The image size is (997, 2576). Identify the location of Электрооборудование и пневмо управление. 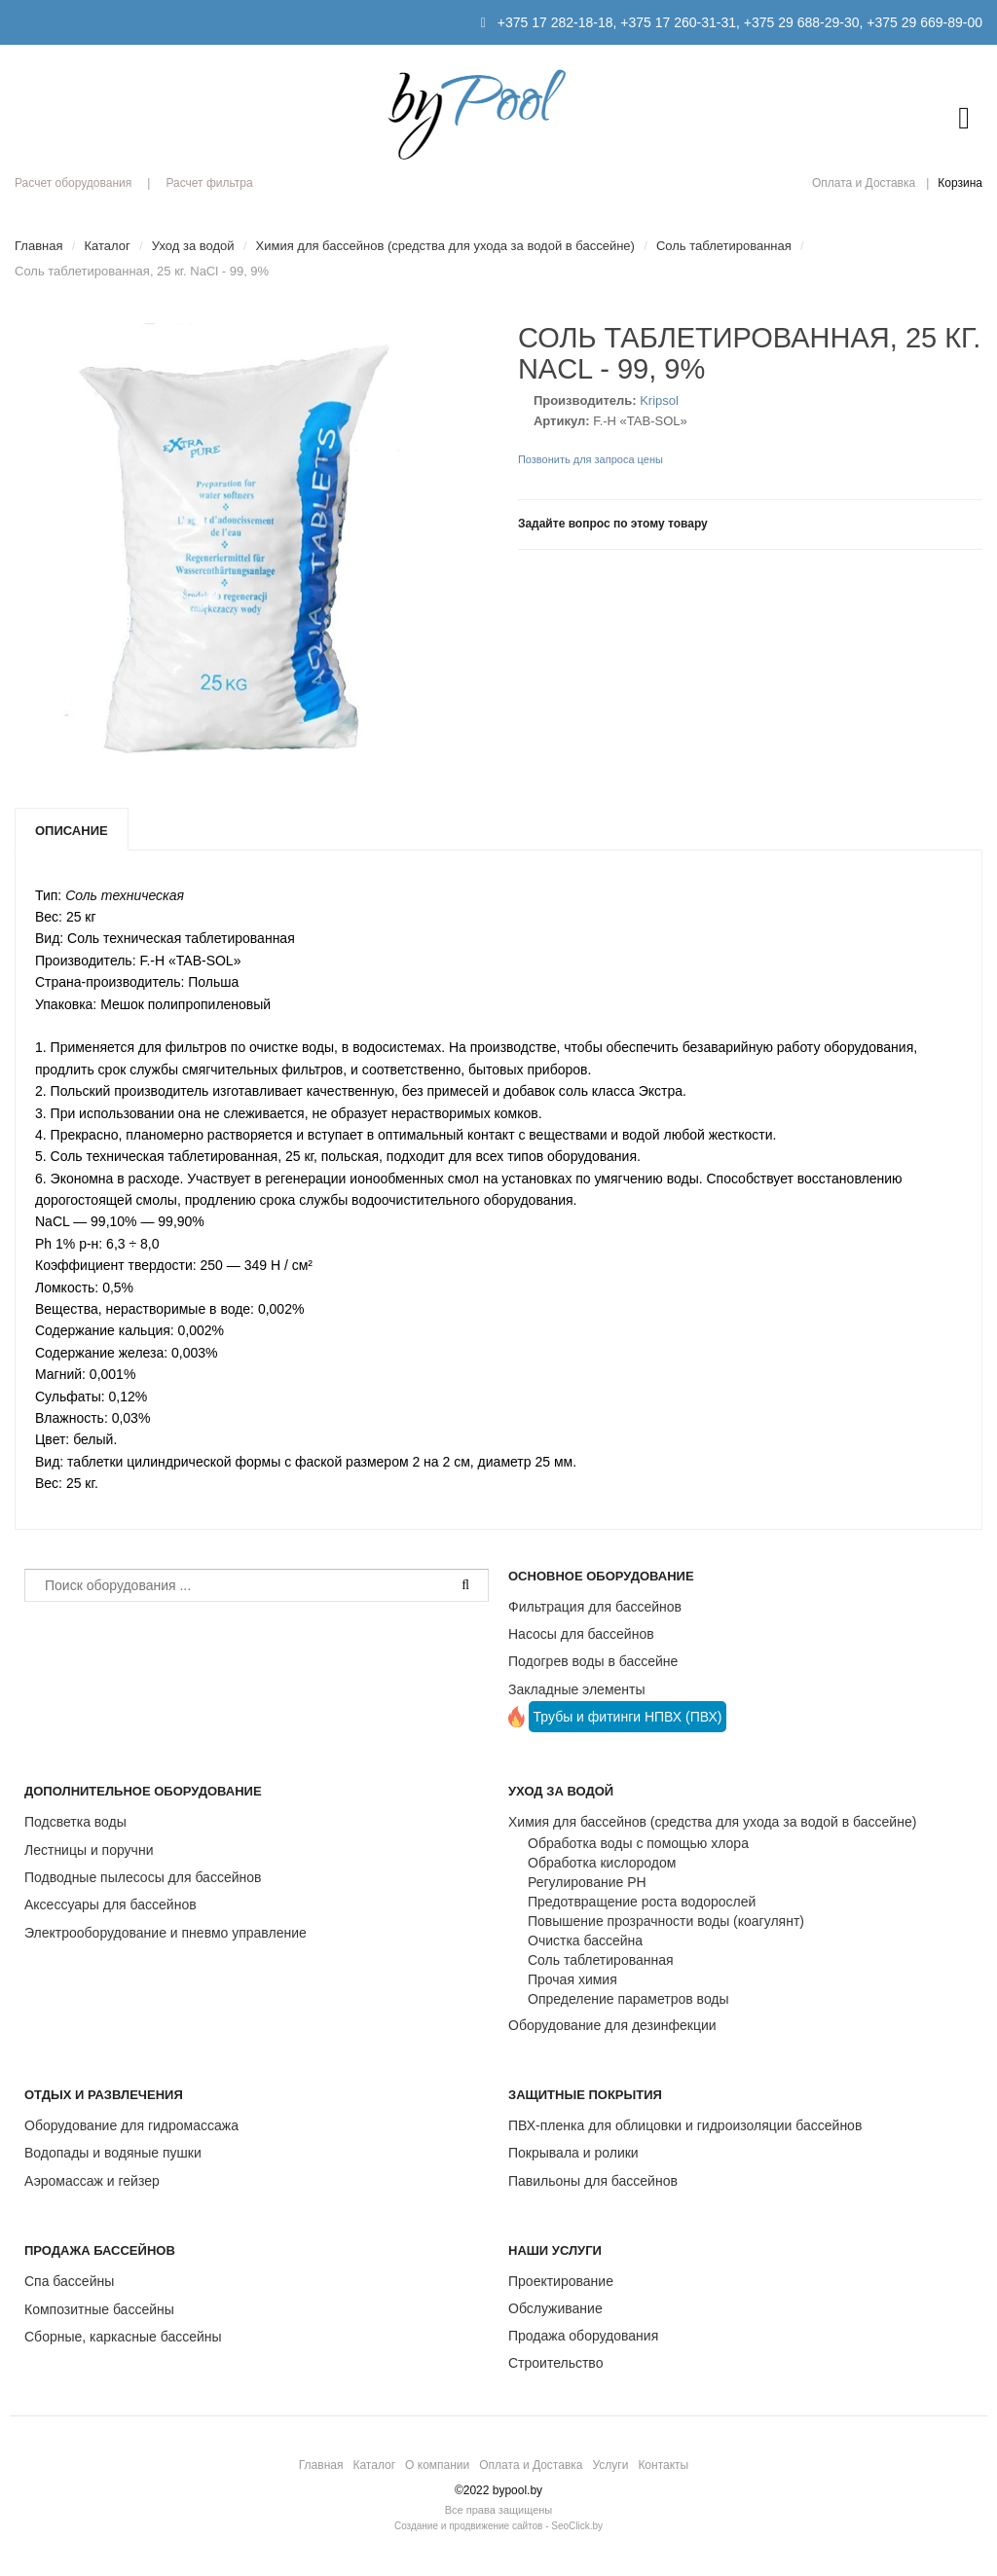
(165, 1933).